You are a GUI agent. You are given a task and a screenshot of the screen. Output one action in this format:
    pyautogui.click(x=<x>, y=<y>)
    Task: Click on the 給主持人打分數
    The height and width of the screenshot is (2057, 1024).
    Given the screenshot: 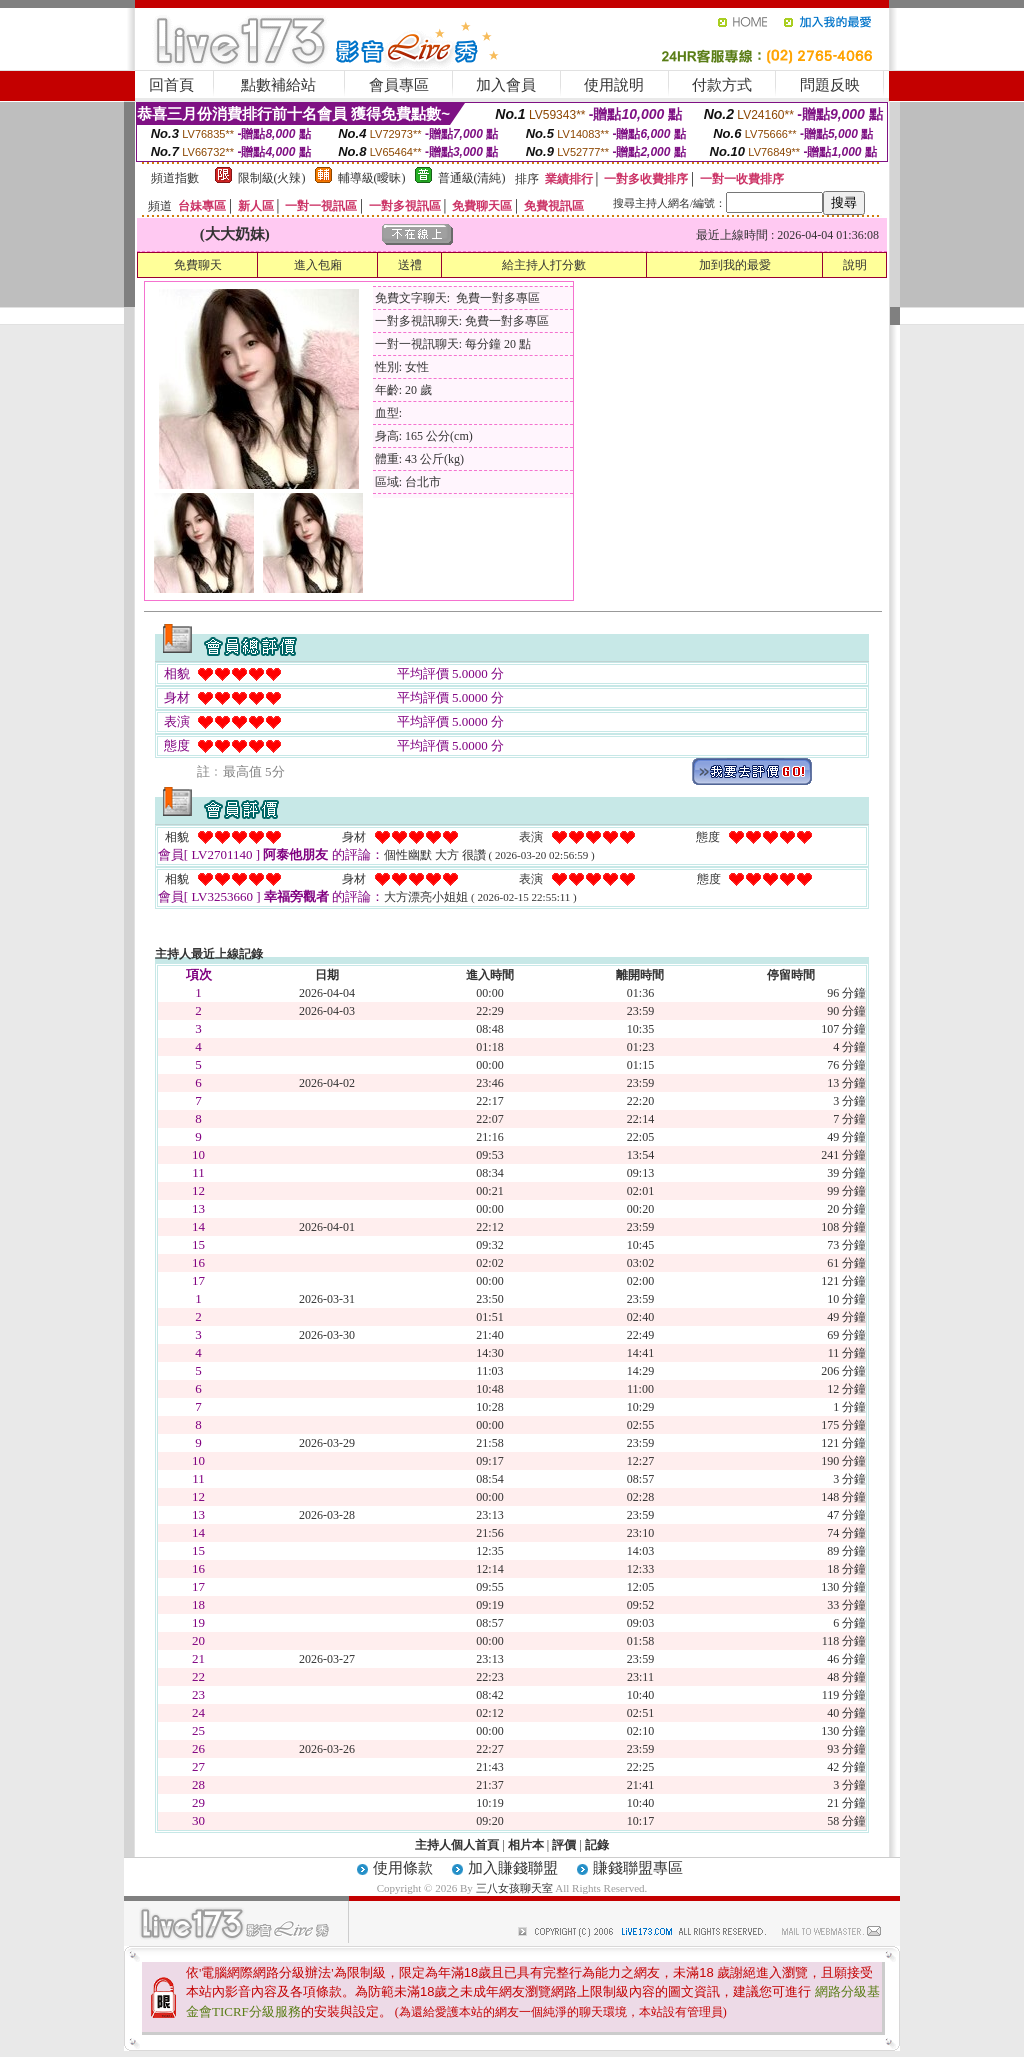 What is the action you would take?
    pyautogui.click(x=544, y=265)
    